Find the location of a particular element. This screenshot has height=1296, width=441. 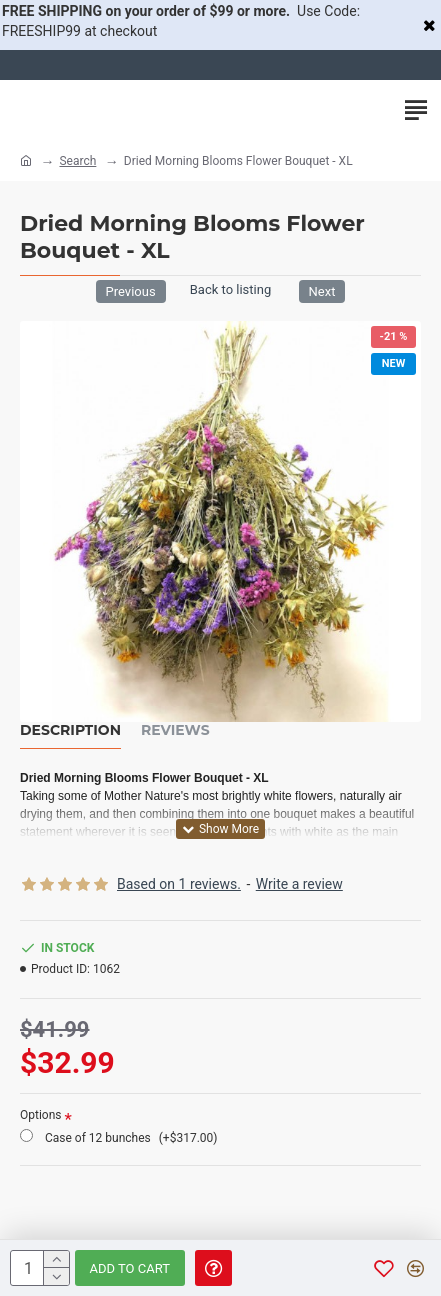

Search is located at coordinates (77, 161).